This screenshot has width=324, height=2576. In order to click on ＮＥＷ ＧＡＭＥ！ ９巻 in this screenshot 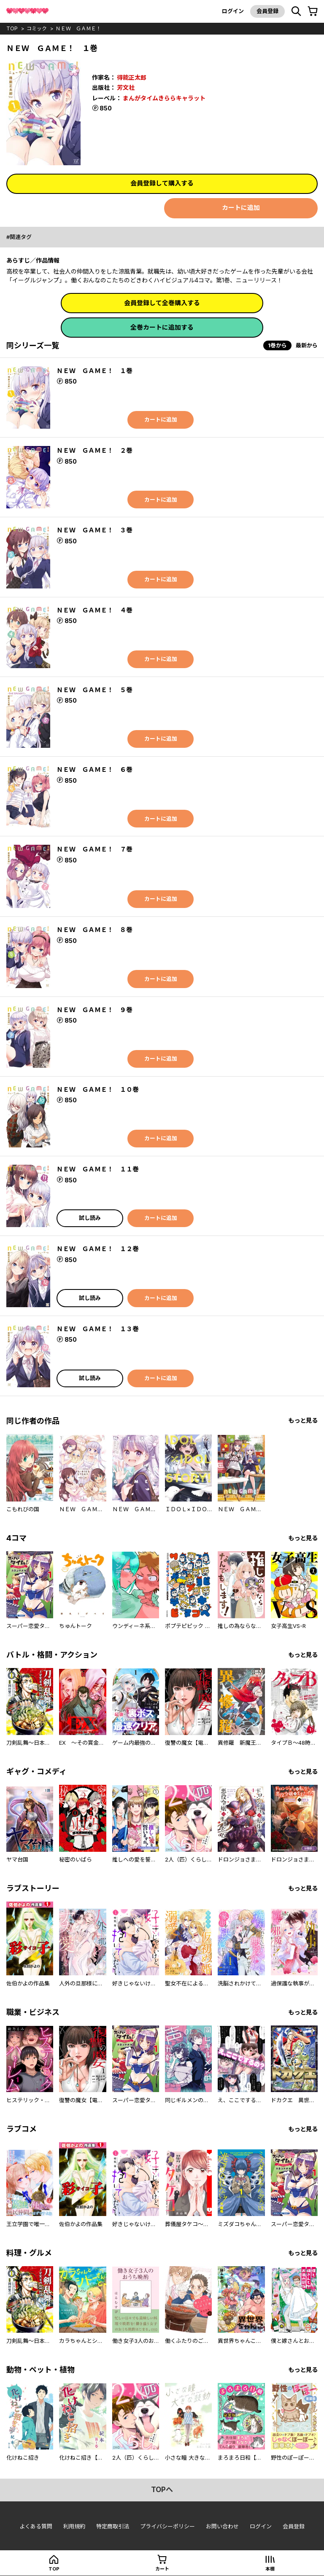, I will do `click(94, 1010)`.